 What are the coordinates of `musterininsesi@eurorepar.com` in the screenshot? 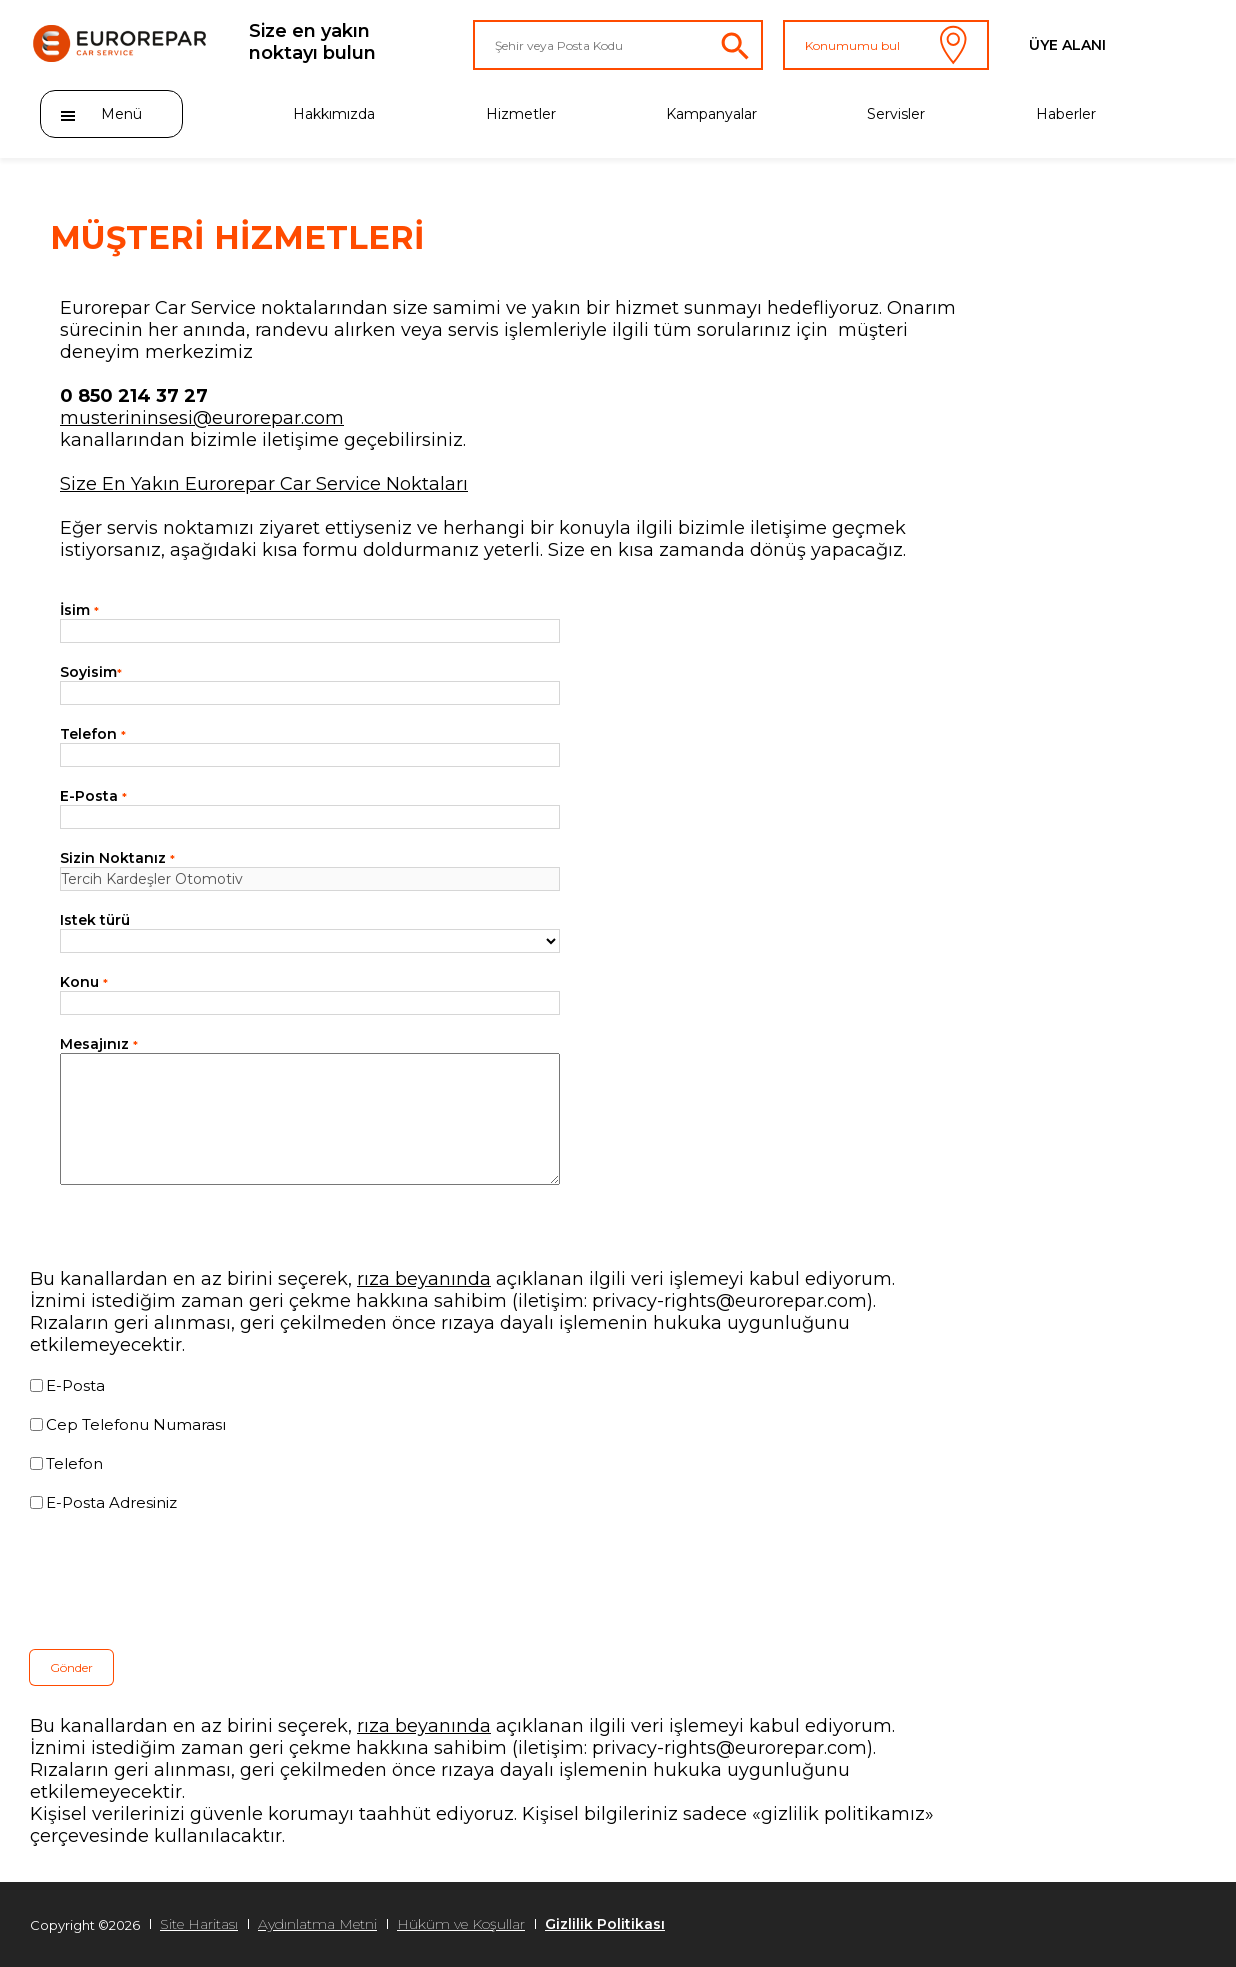 It's located at (202, 418).